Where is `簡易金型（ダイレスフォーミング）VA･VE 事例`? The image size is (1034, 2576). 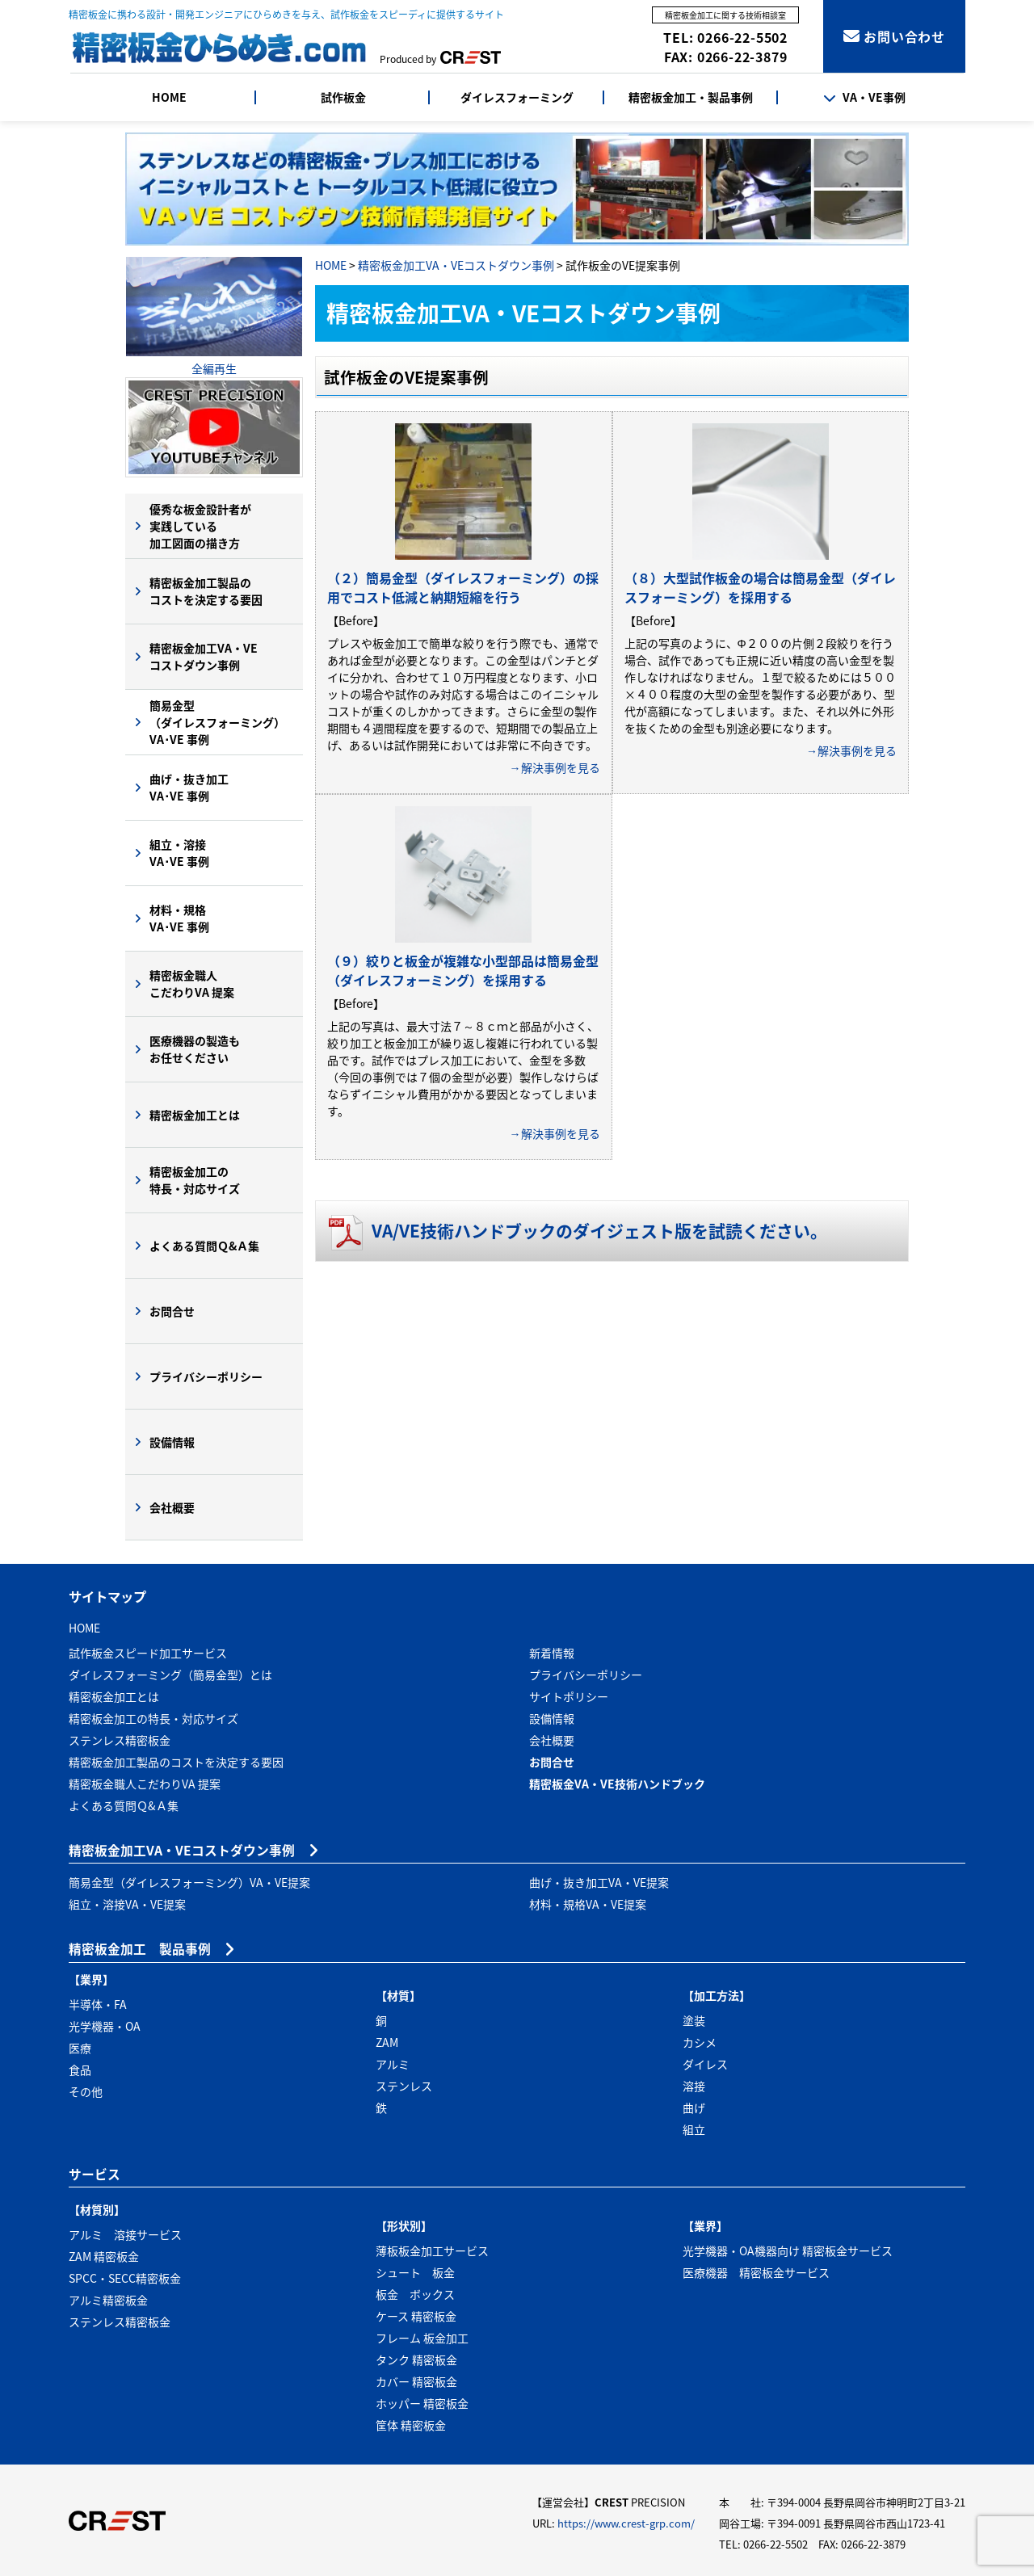
簡易金型（ダイレスフォーミング）VA･VE 事例 is located at coordinates (217, 722).